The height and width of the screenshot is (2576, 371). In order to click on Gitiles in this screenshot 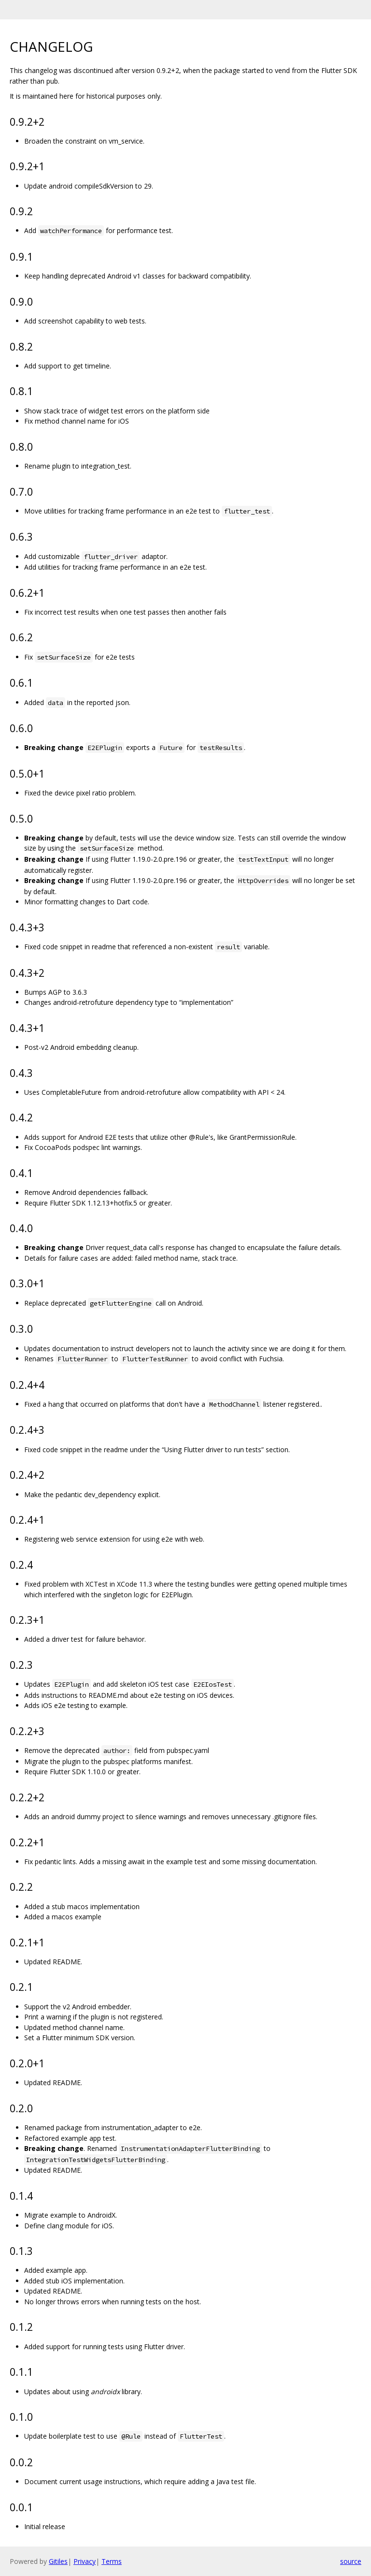, I will do `click(58, 2561)`.